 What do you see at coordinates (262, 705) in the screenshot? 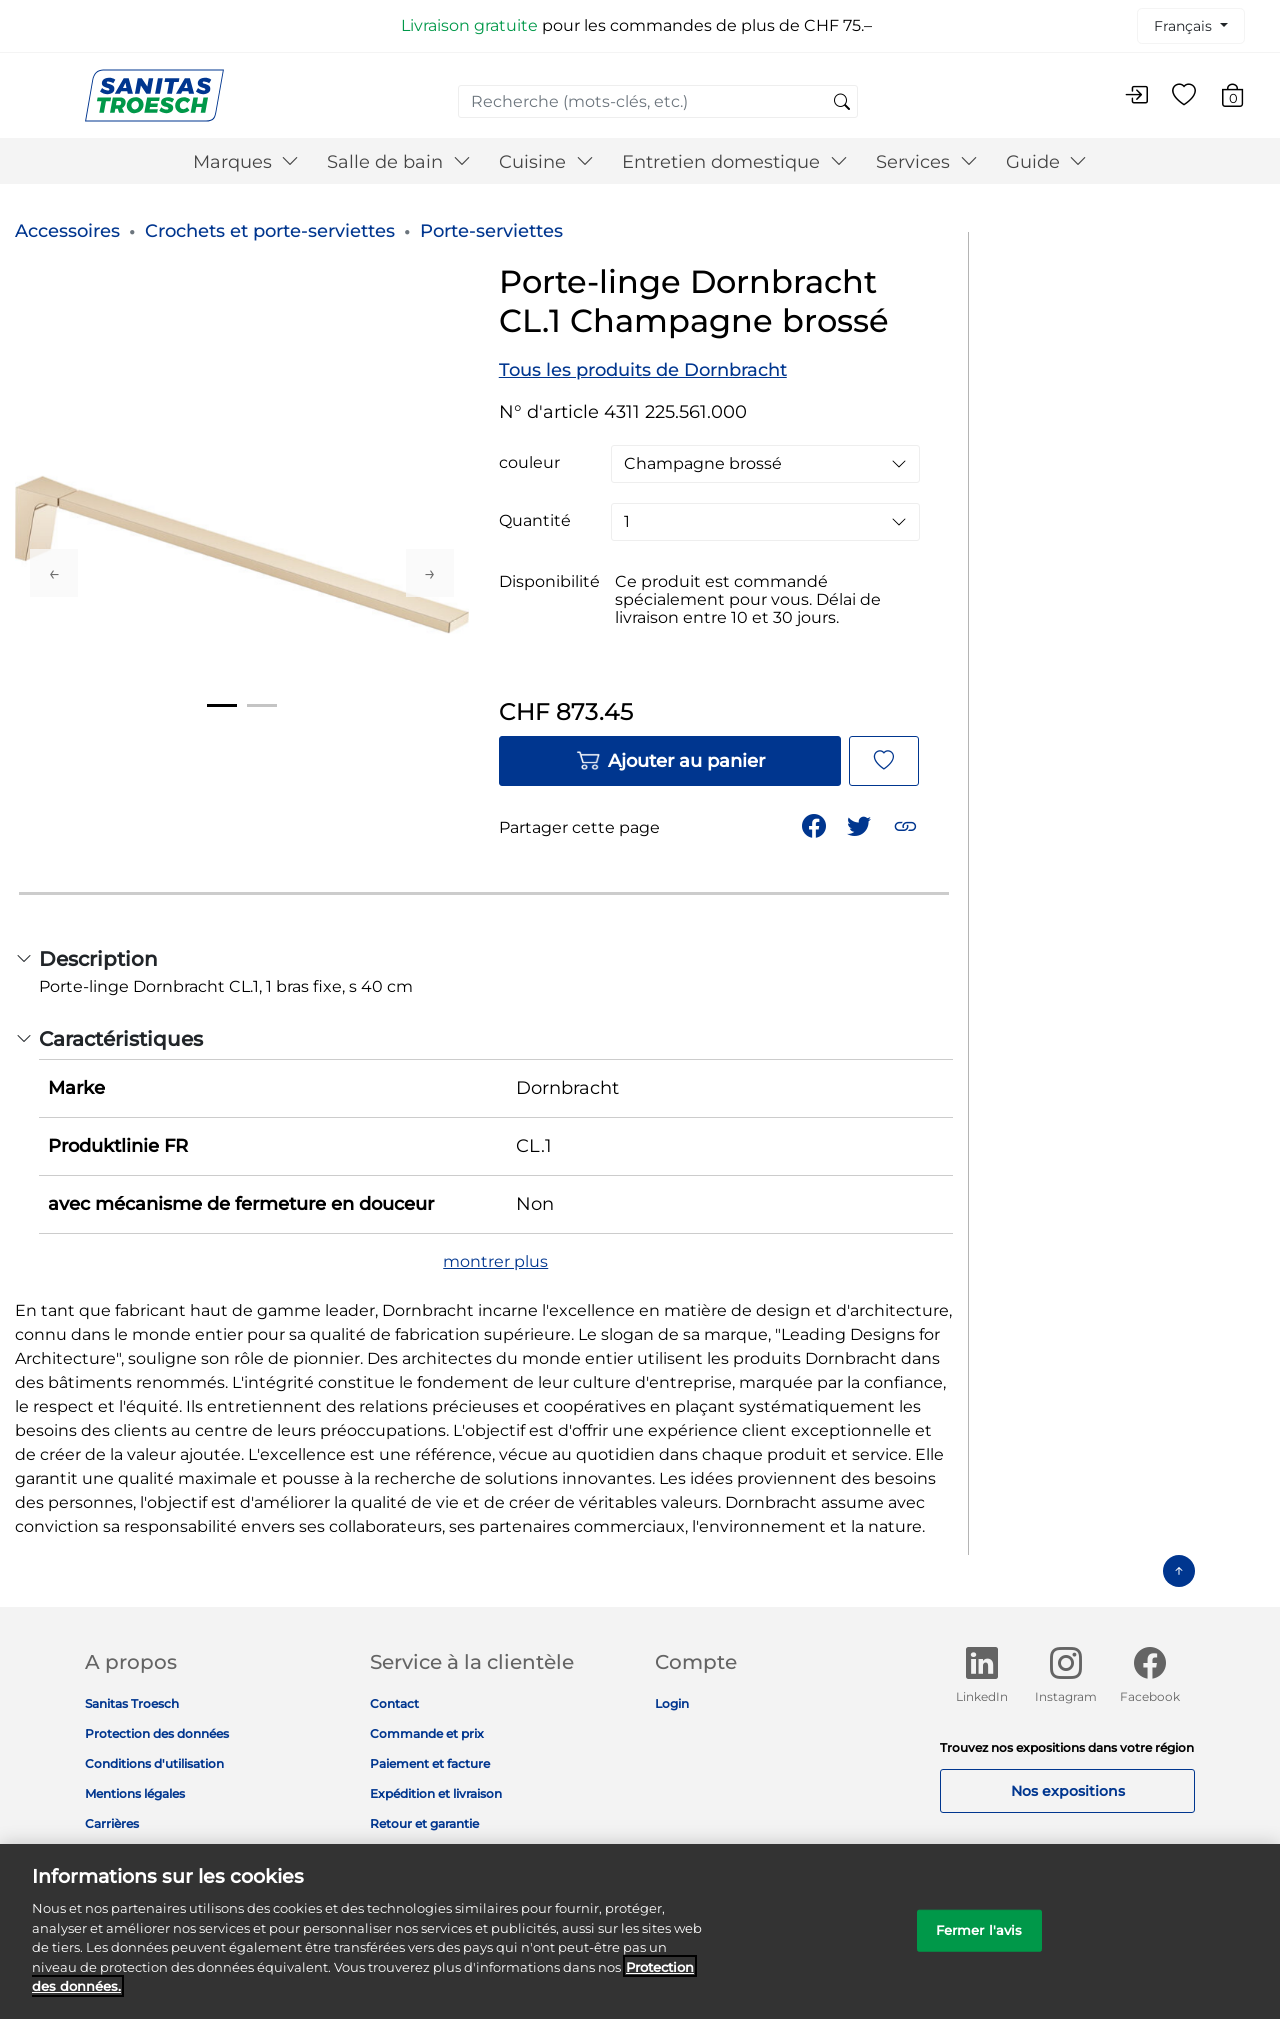
I see `2 [tab]` at bounding box center [262, 705].